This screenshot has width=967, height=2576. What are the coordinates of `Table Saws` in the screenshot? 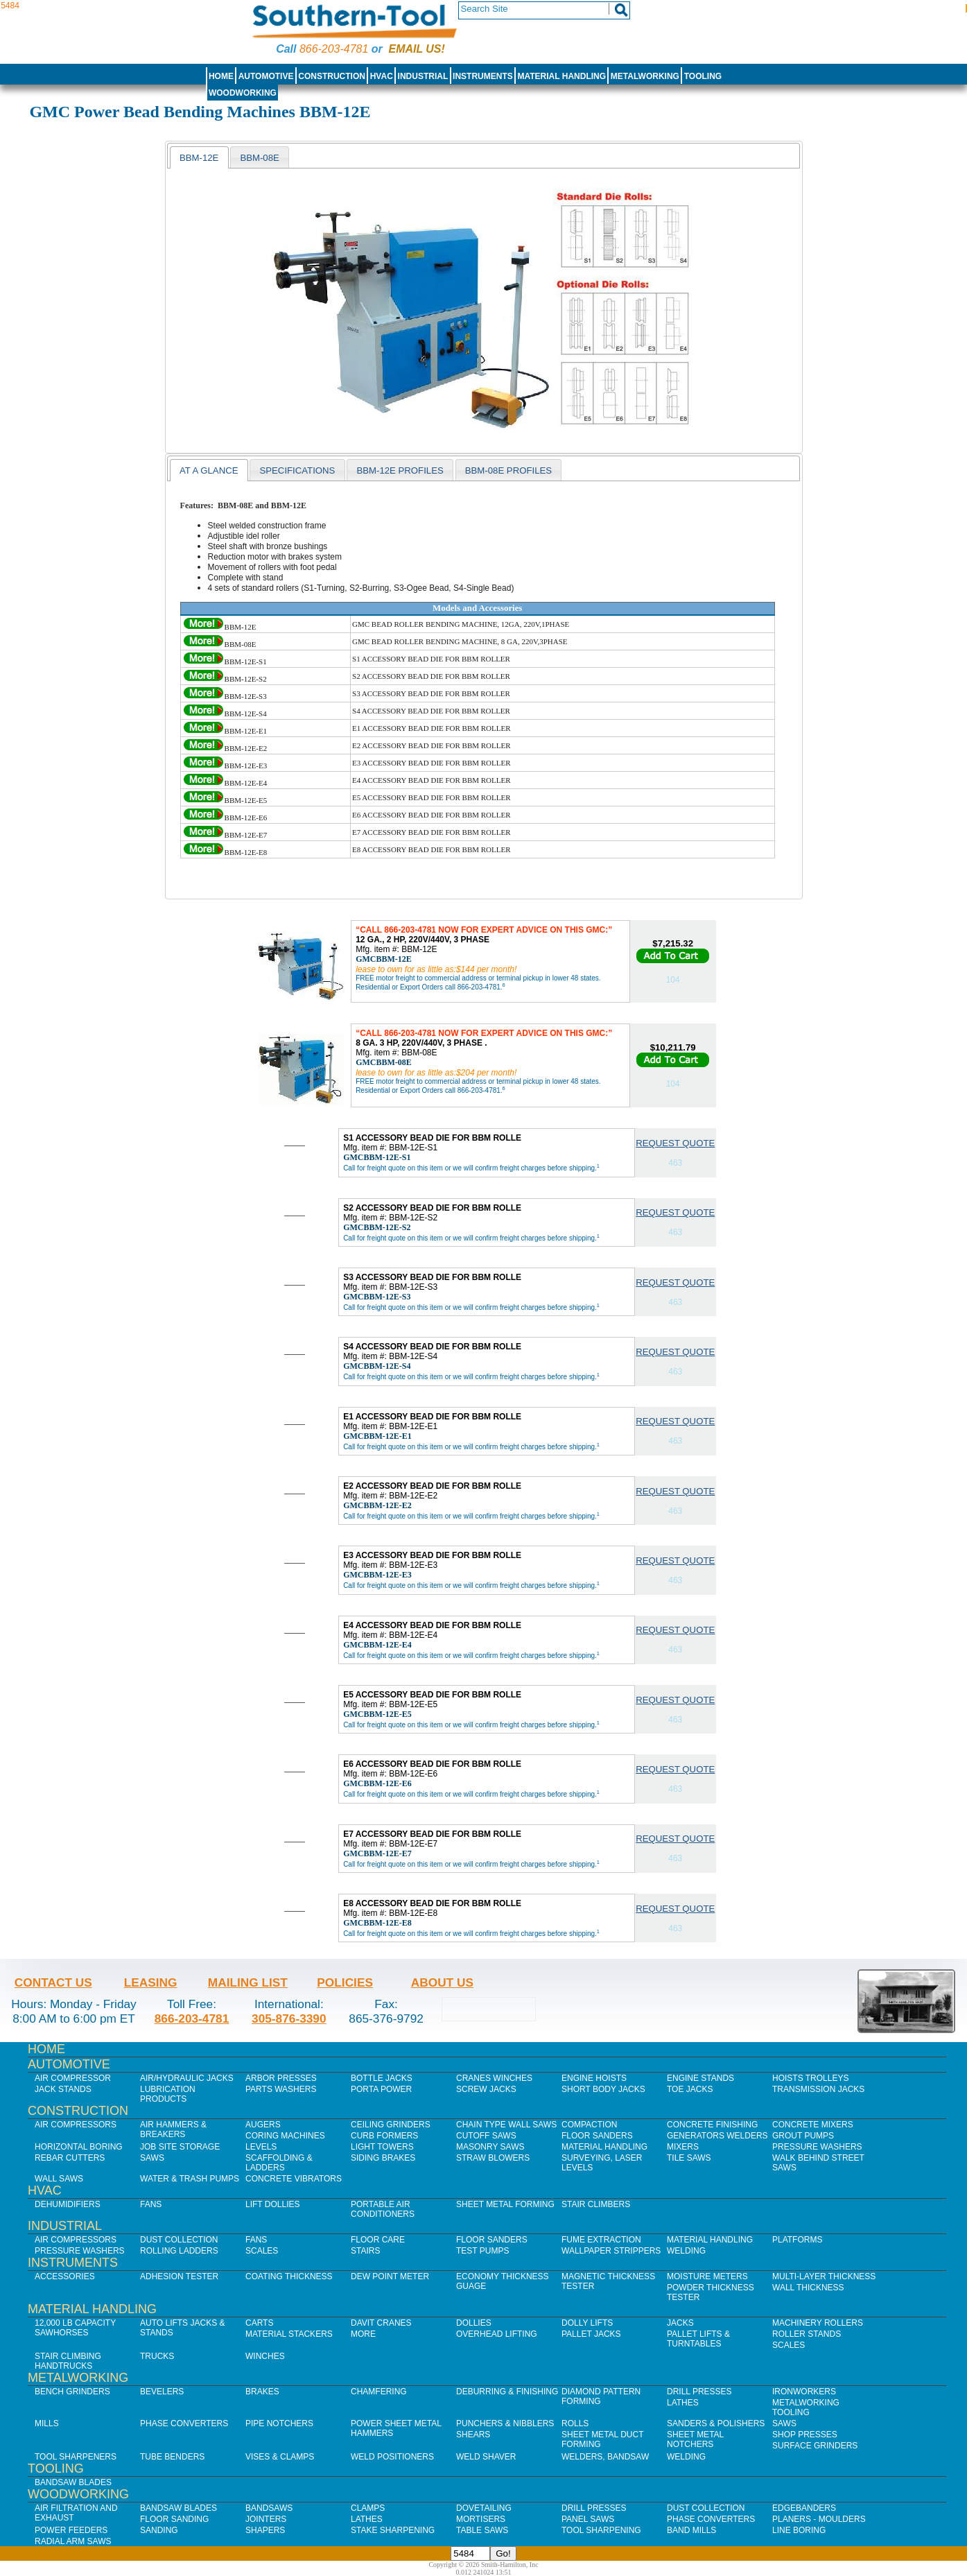 It's located at (482, 2530).